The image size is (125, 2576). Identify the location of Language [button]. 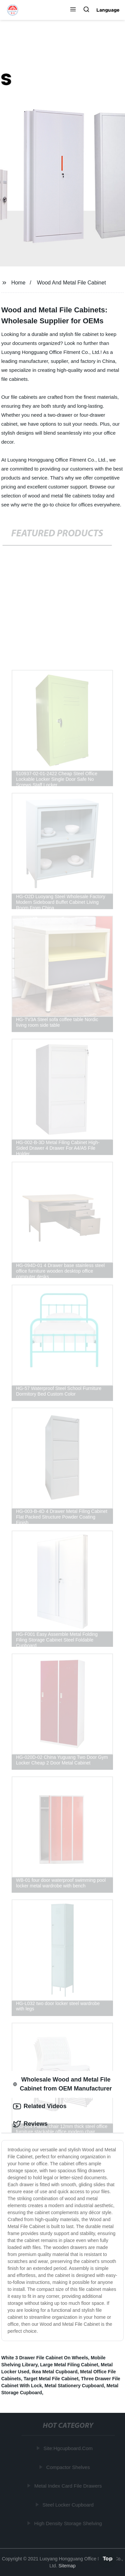
(108, 10).